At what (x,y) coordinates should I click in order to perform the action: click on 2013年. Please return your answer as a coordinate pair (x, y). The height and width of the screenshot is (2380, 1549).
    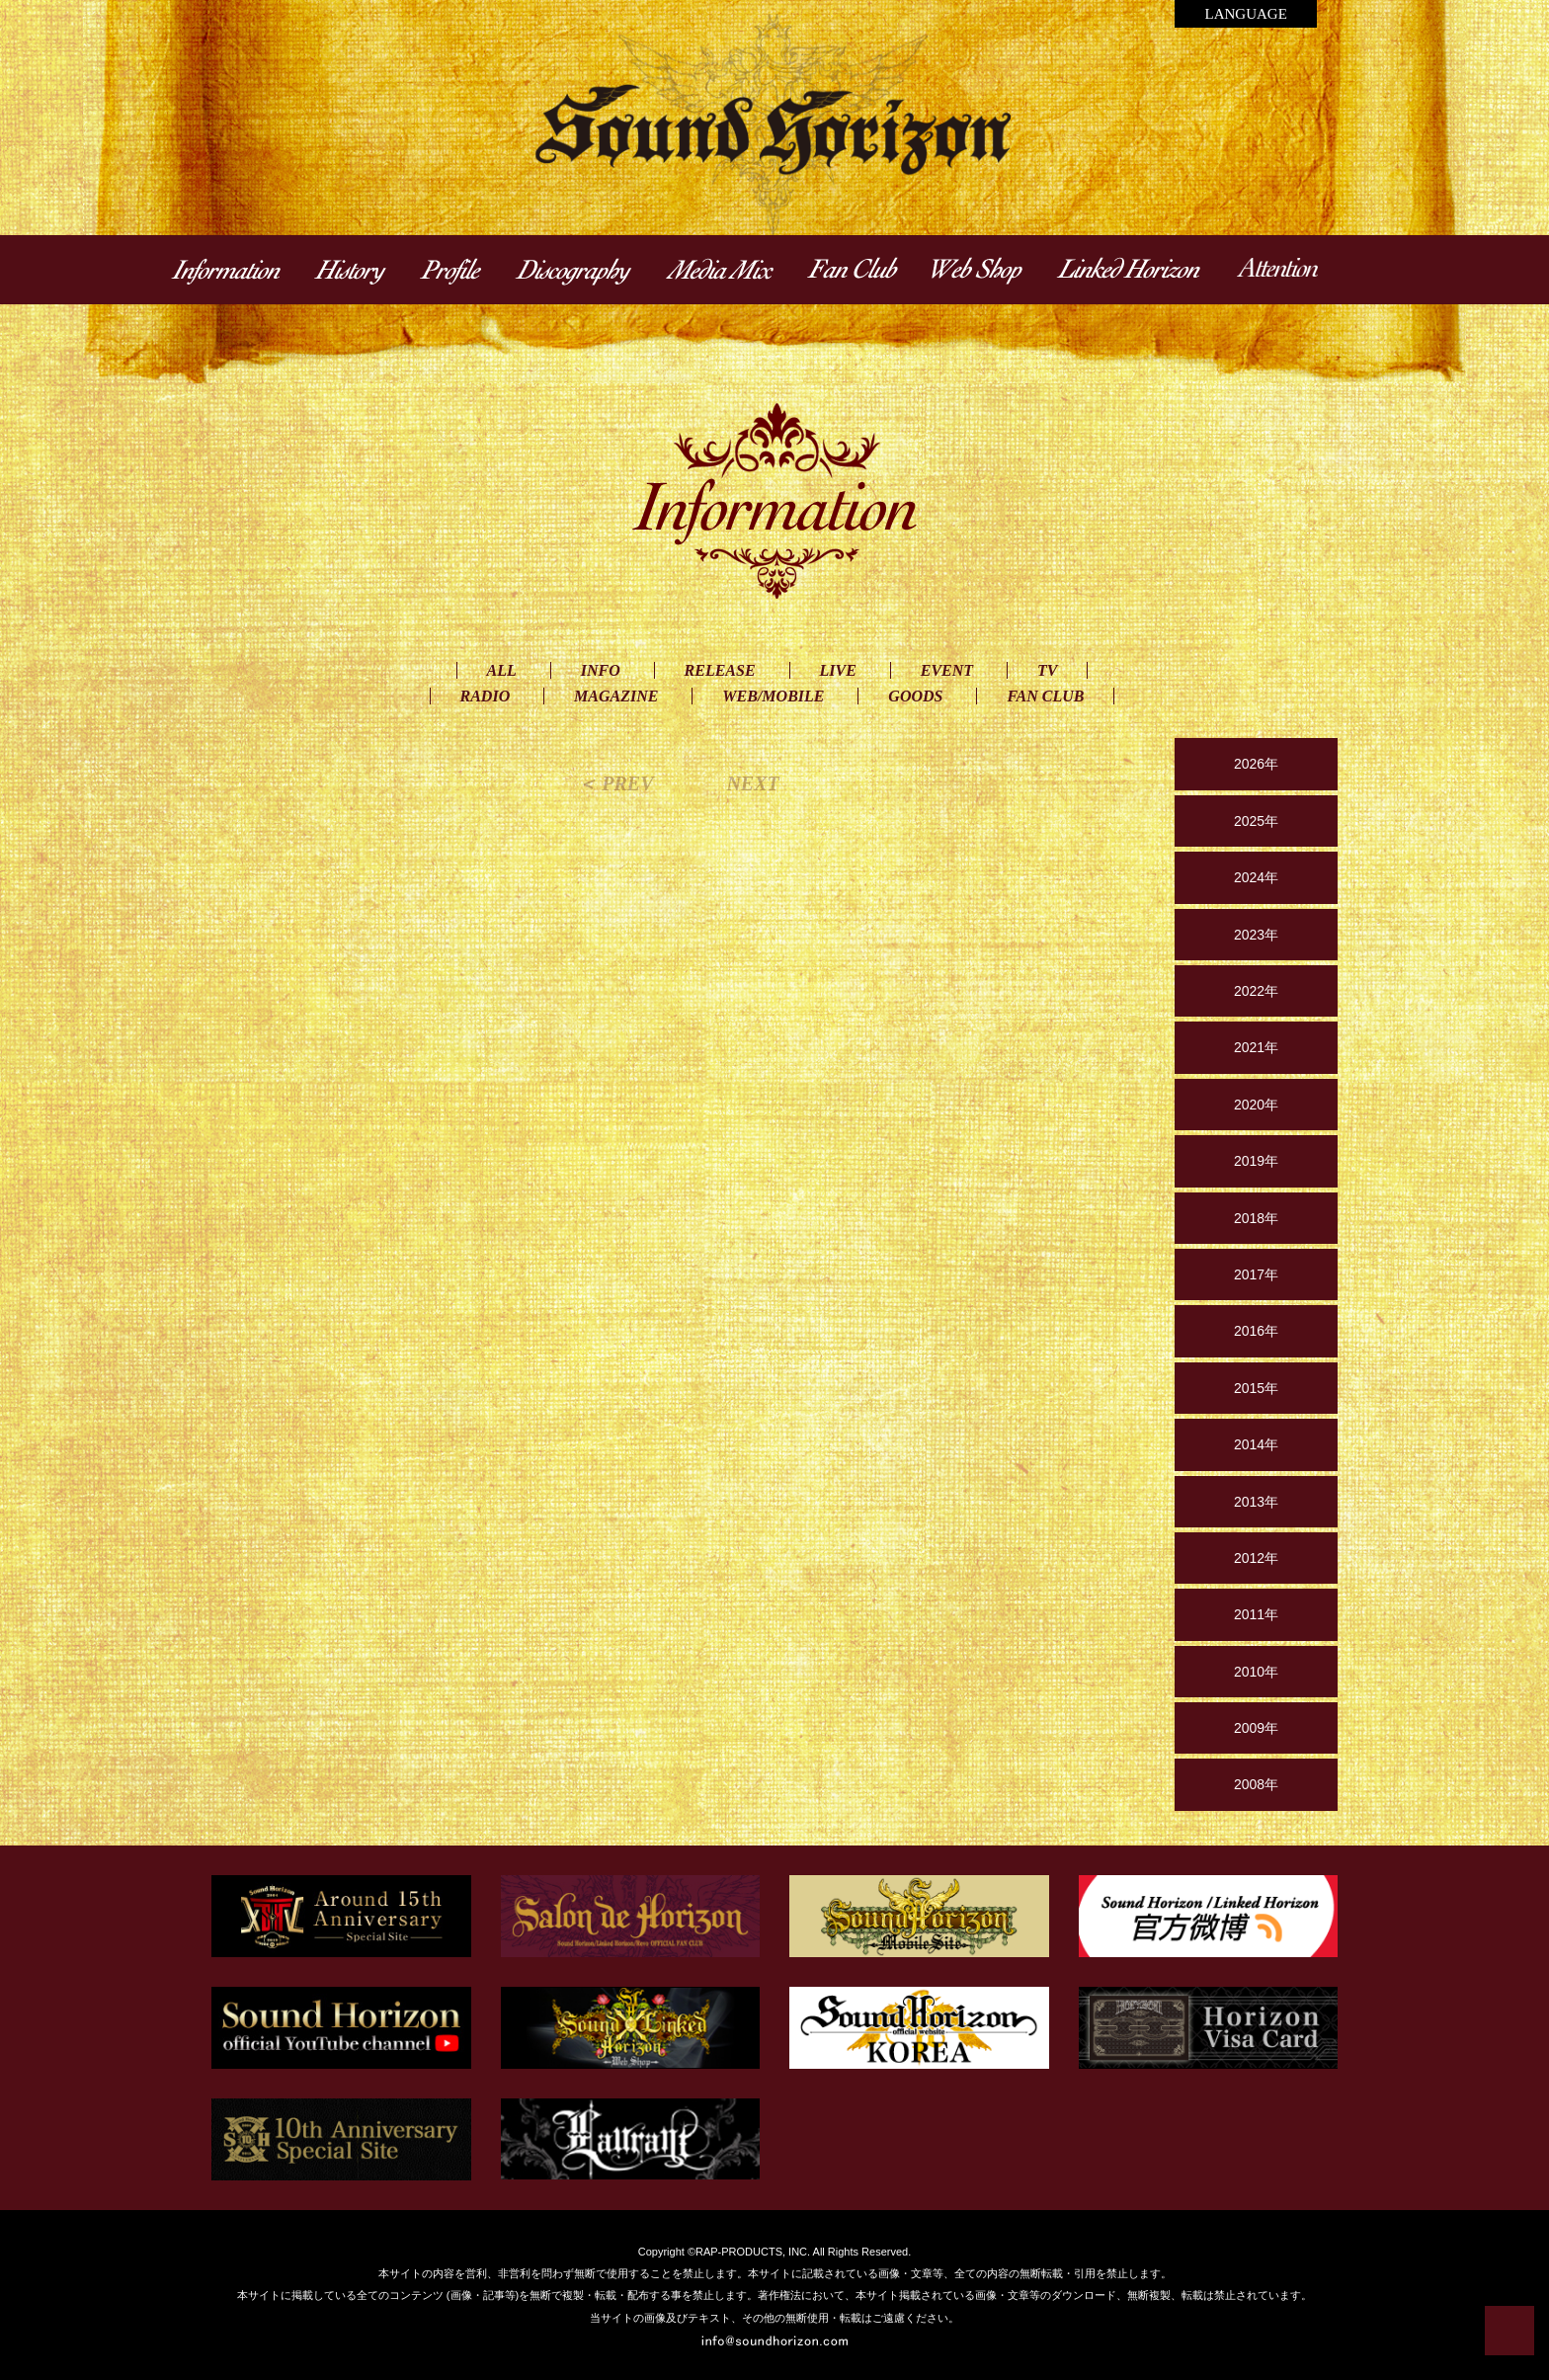
    Looking at the image, I should click on (1256, 1502).